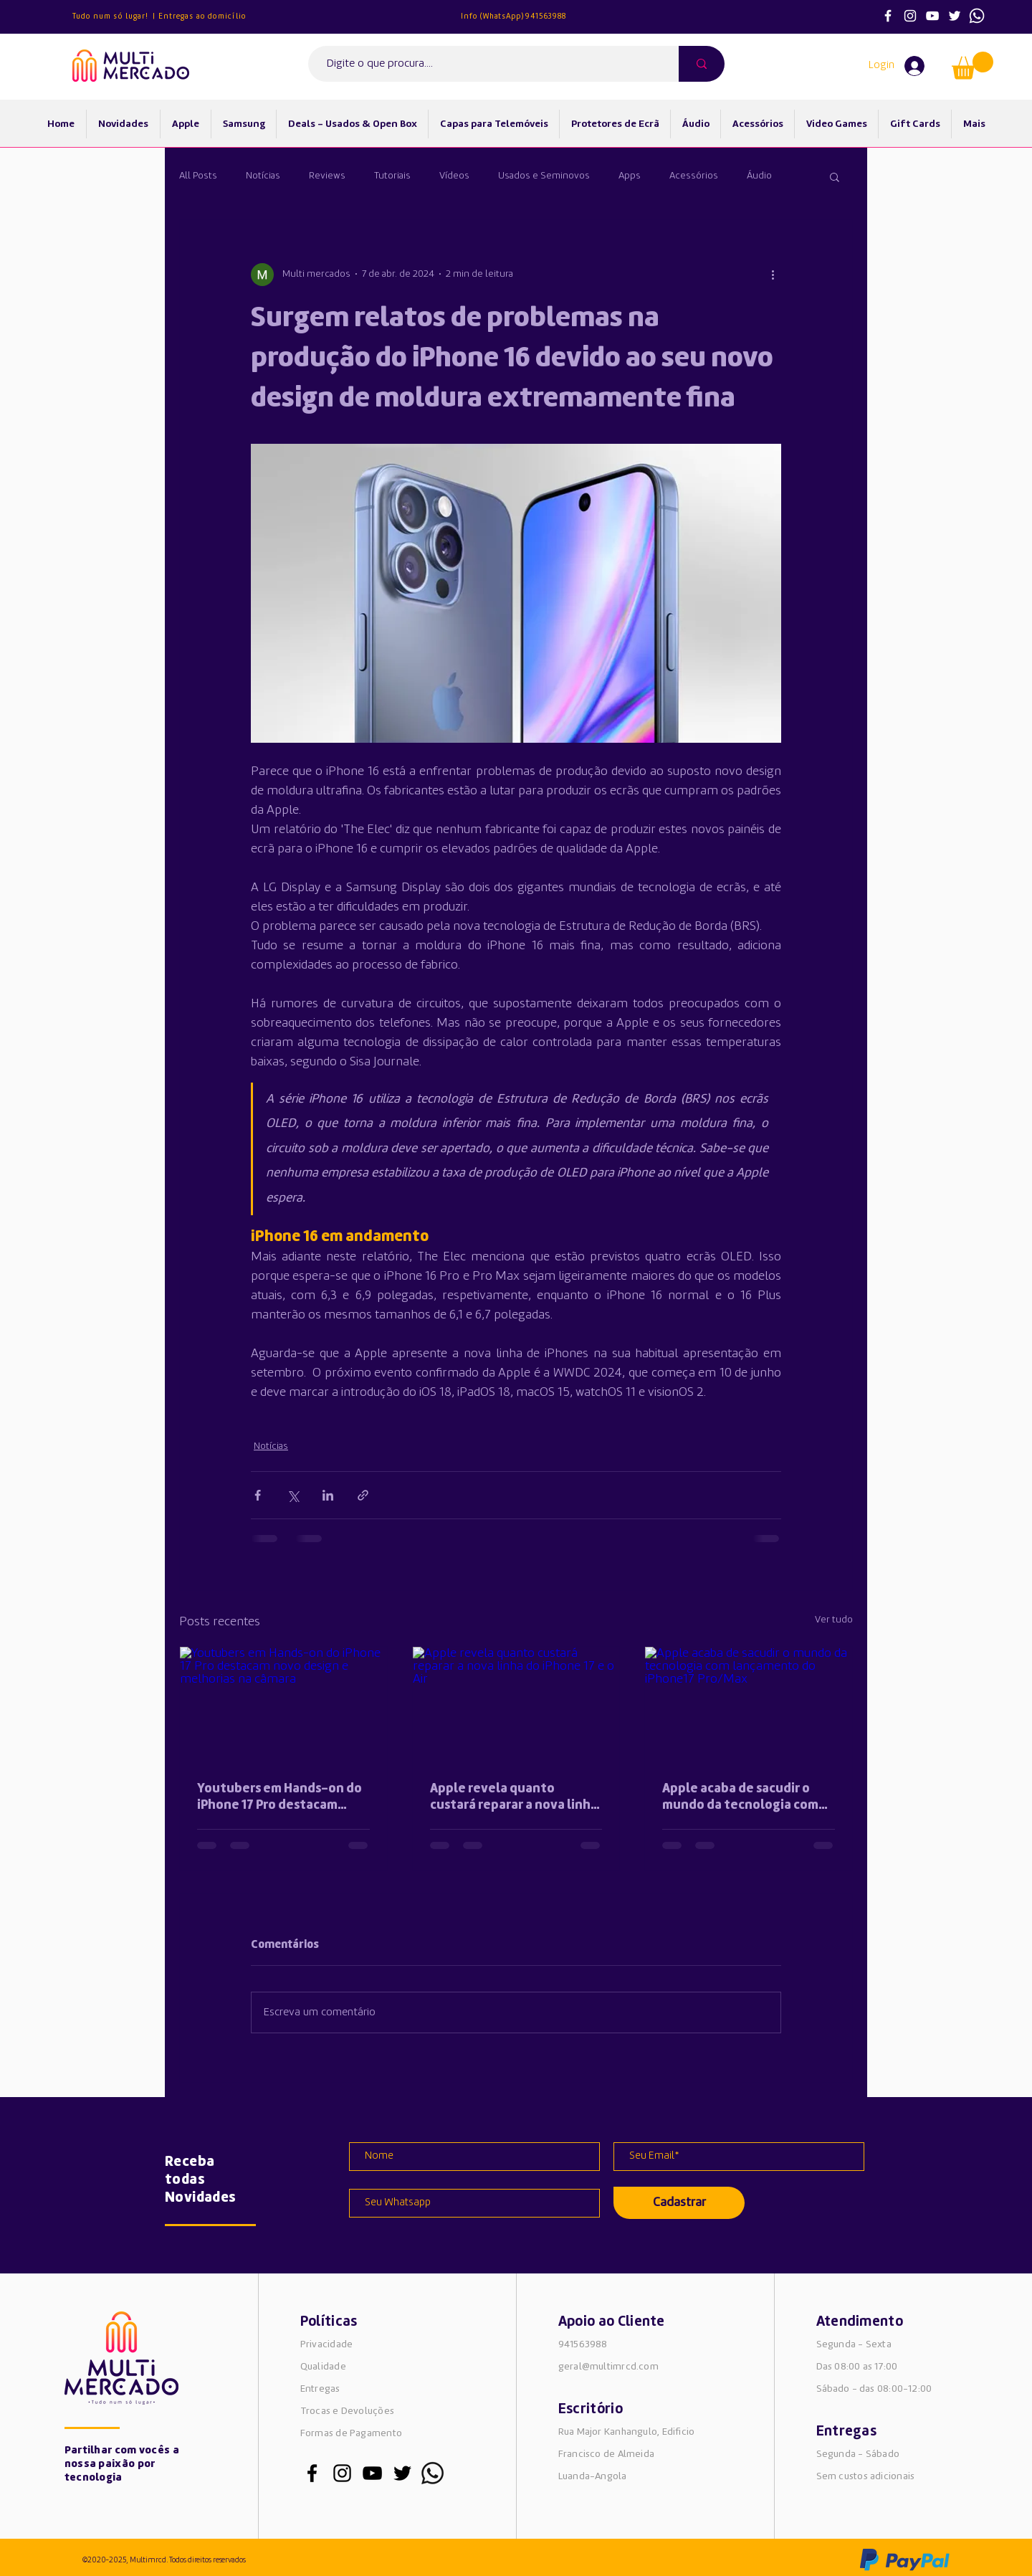 The height and width of the screenshot is (2576, 1032). Describe the element at coordinates (910, 16) in the screenshot. I see `[Ícone do Instagram Branco]` at that location.